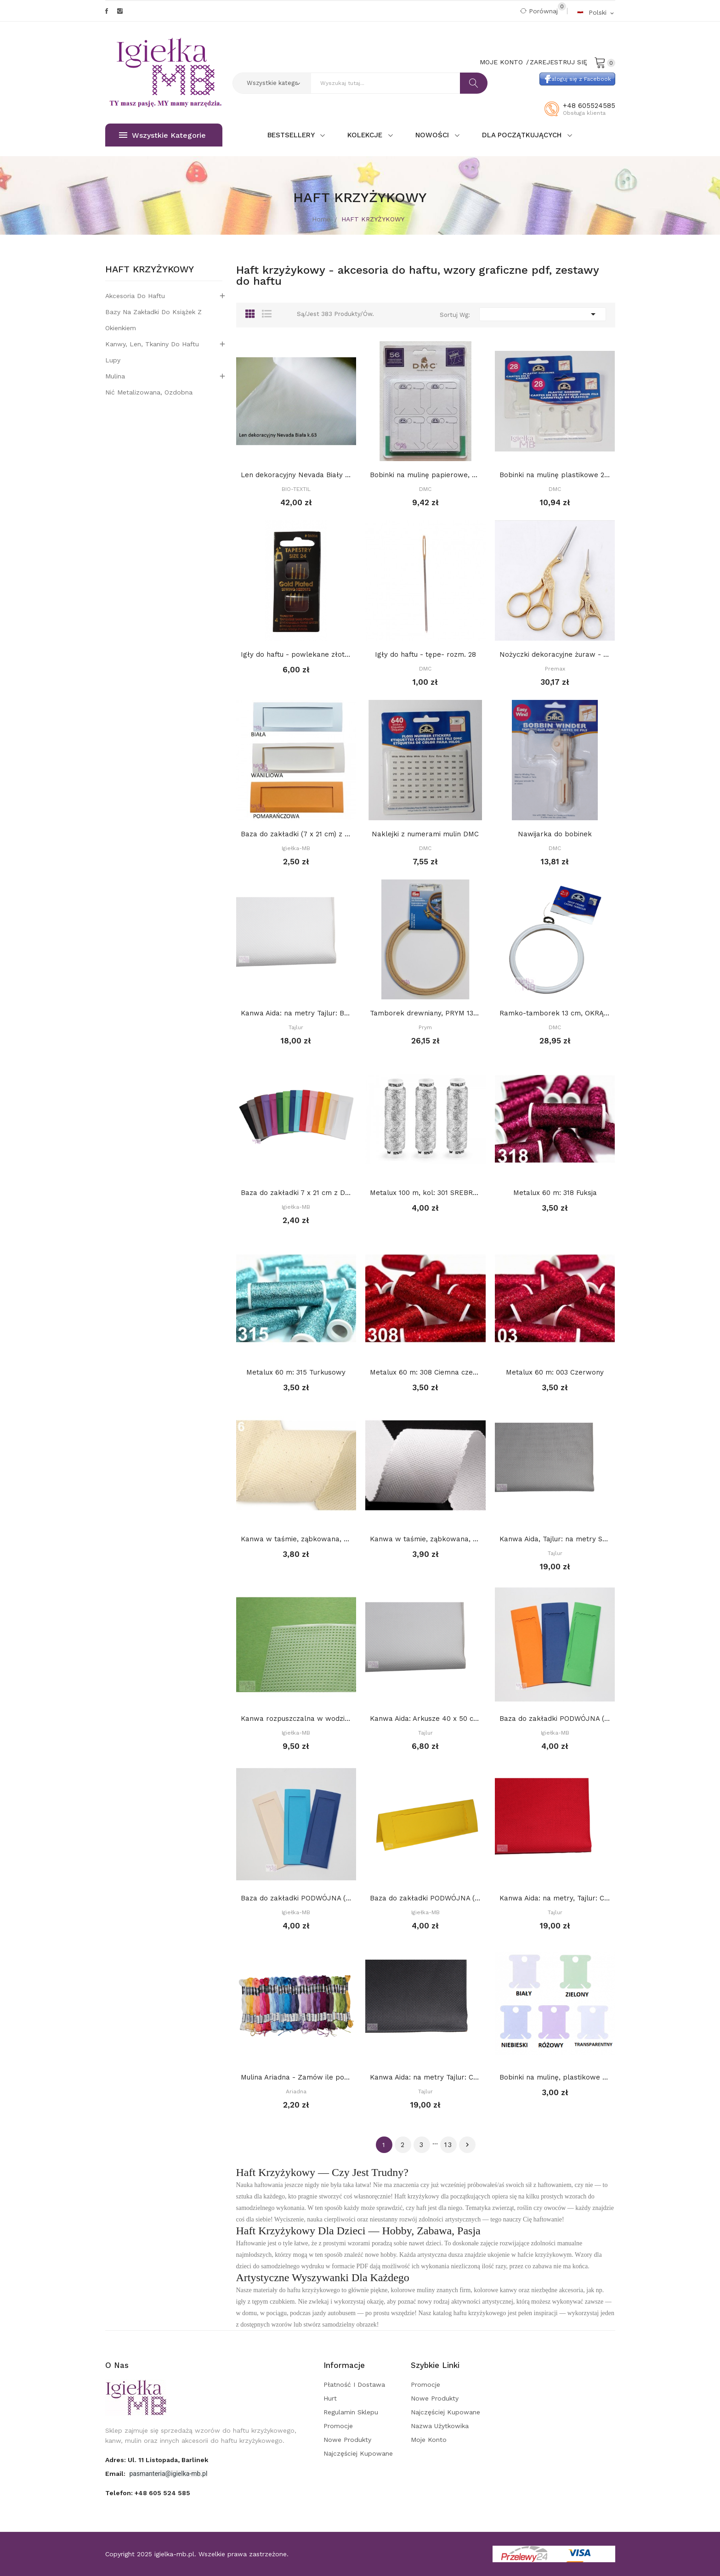 The height and width of the screenshot is (2576, 720). I want to click on Kanwa Aida: na metry Tajlur: CZARNA, so click(425, 2077).